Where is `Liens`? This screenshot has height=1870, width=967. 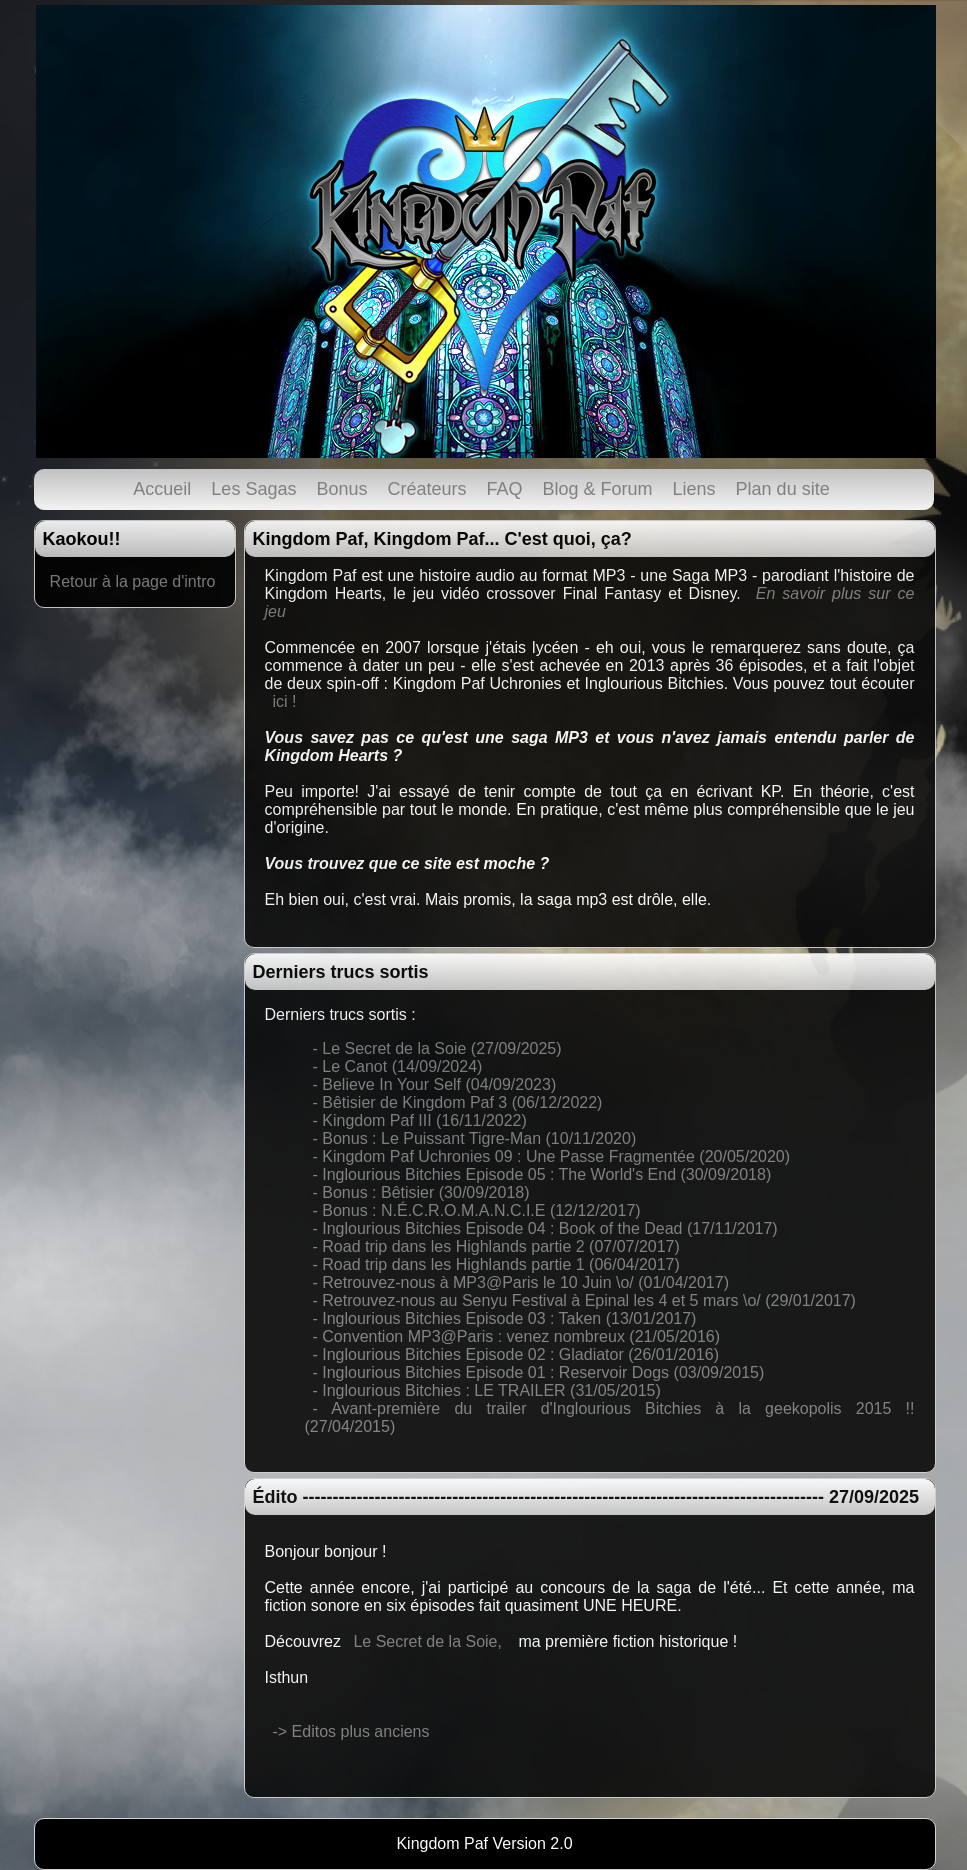
Liens is located at coordinates (694, 489).